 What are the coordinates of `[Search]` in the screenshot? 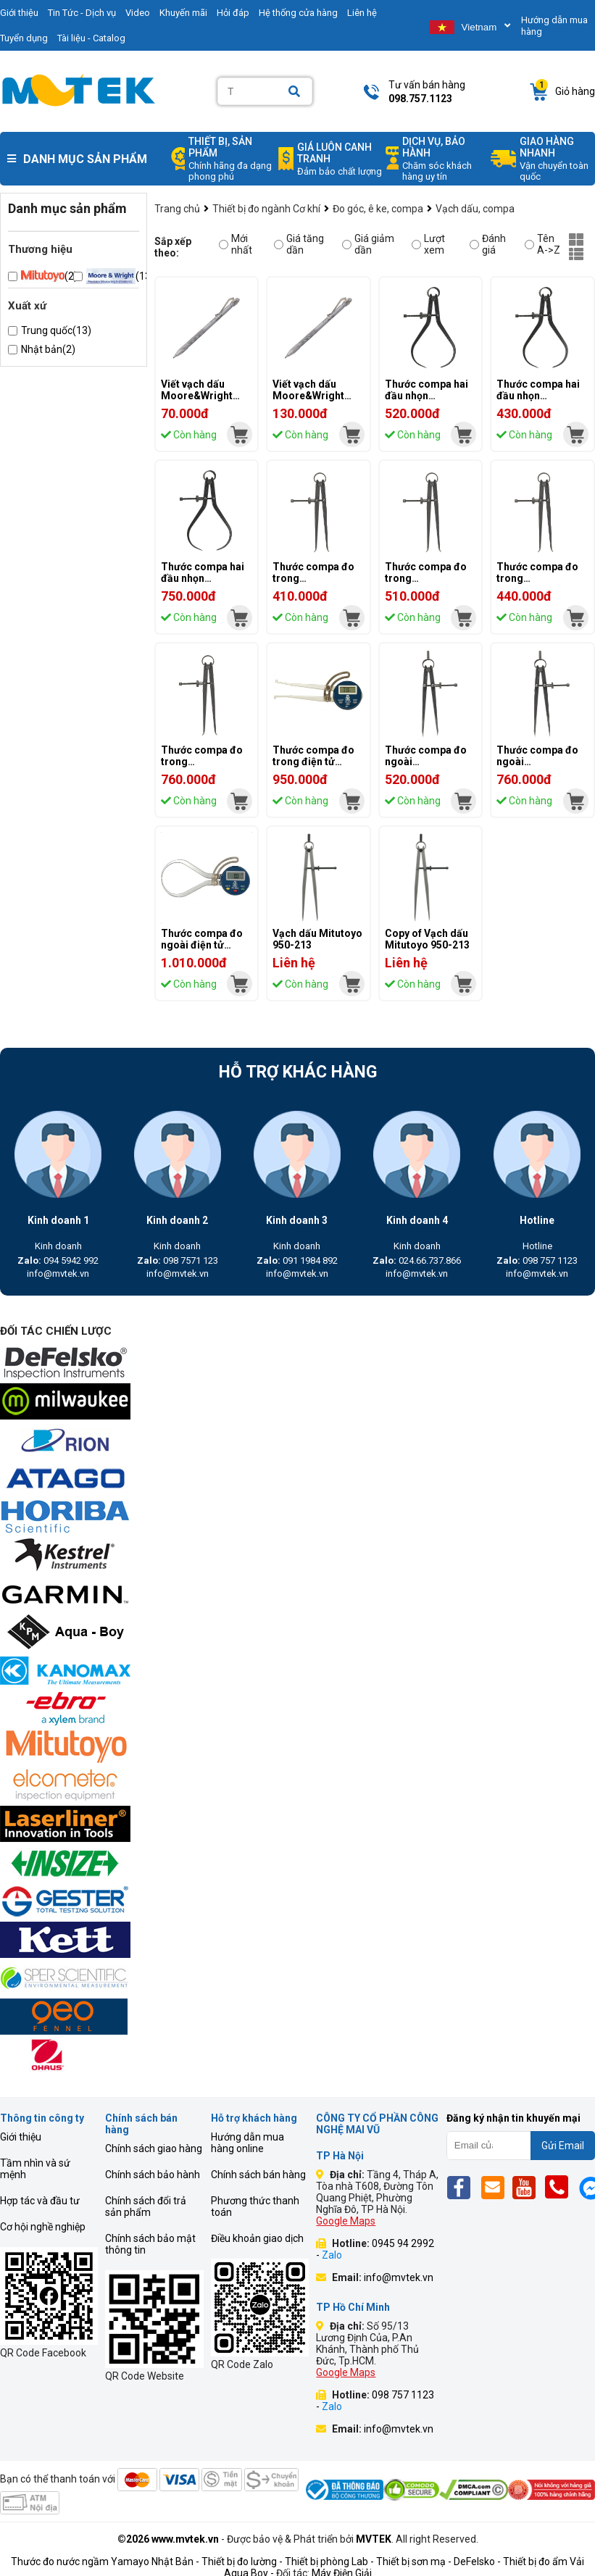 It's located at (294, 91).